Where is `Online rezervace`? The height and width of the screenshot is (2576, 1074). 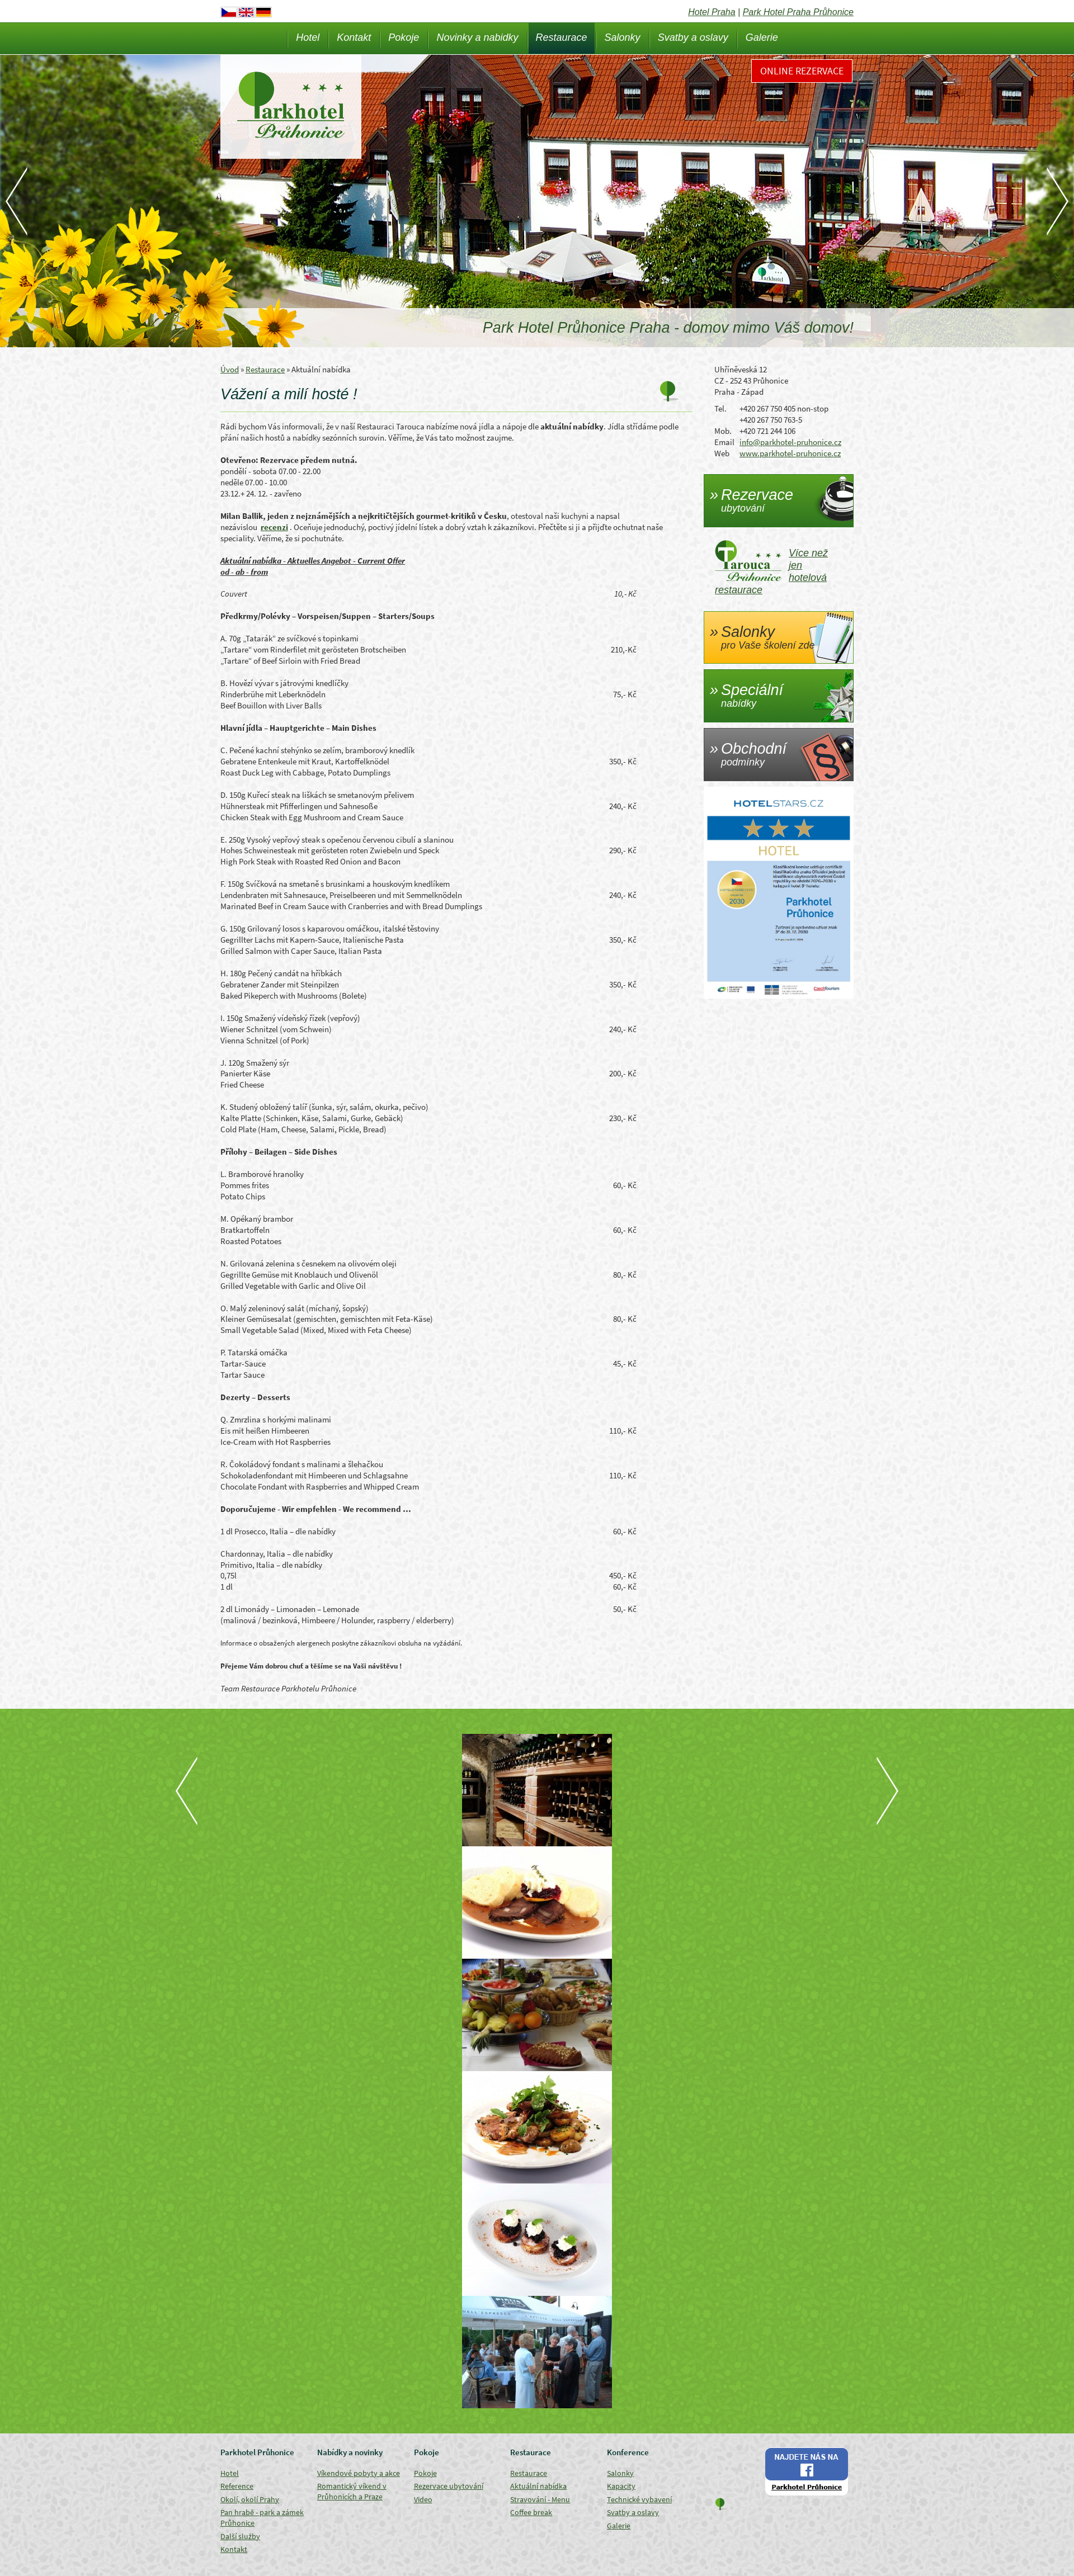
Online rezervace is located at coordinates (802, 70).